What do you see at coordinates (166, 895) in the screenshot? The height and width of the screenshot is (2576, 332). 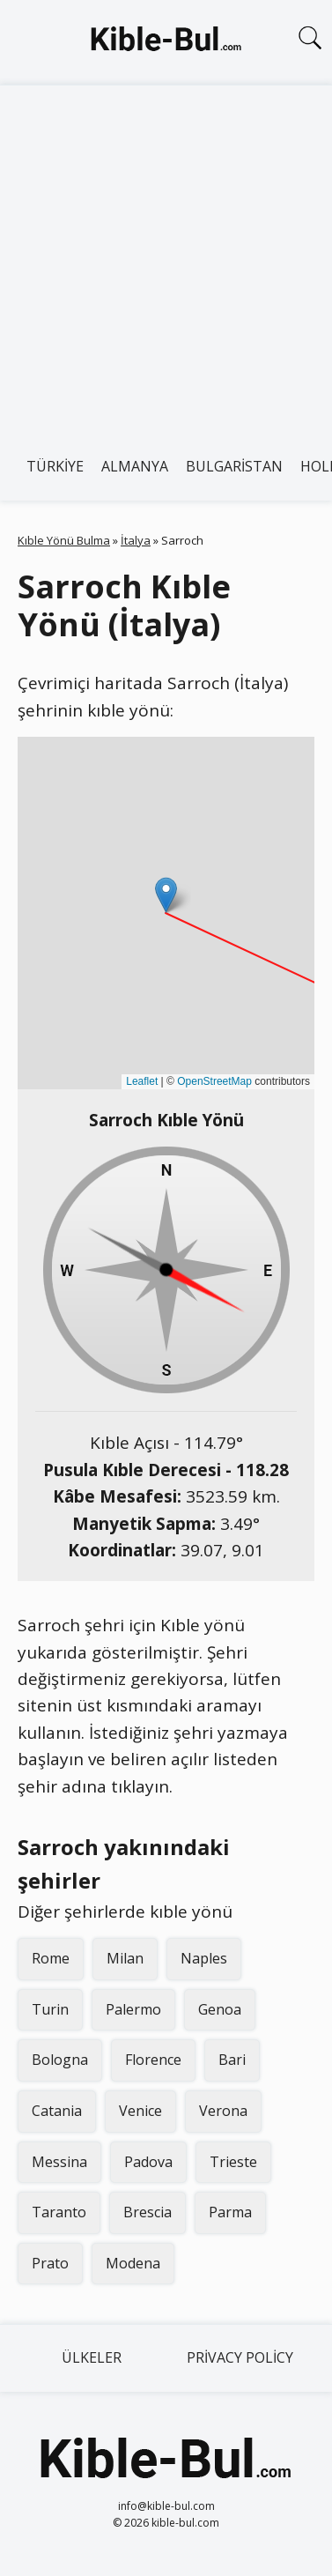 I see `[button]` at bounding box center [166, 895].